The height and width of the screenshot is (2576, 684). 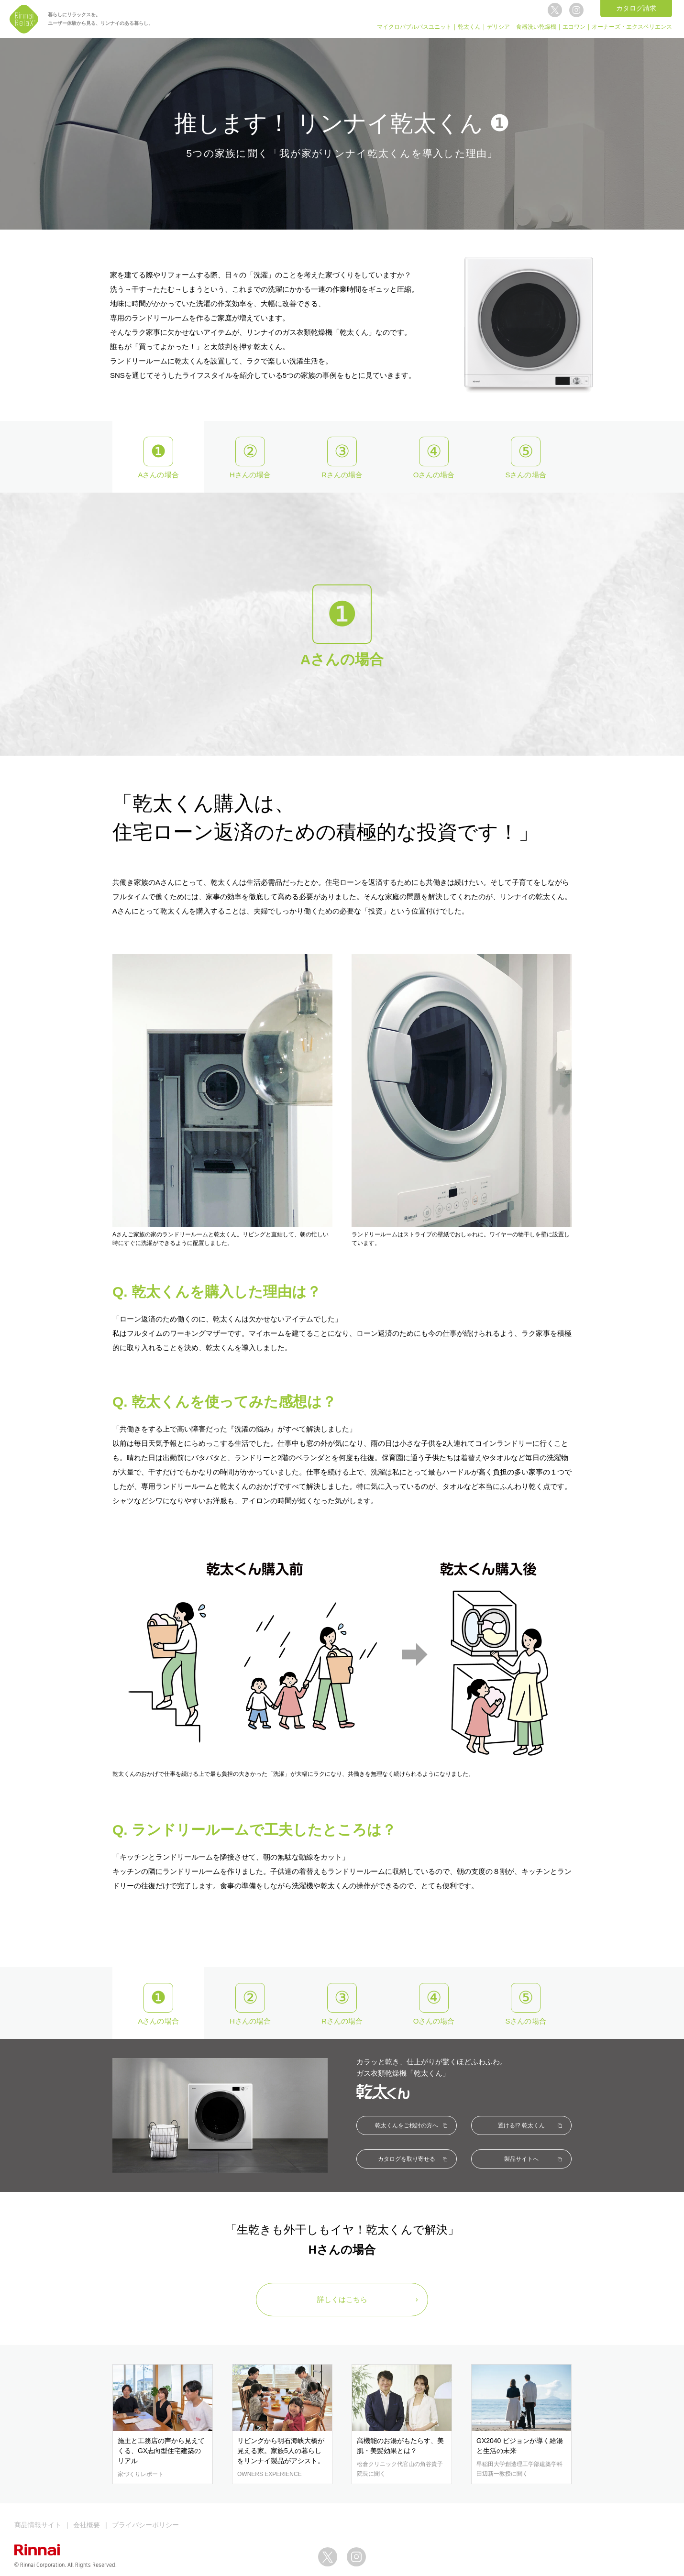 I want to click on プライバシーポリシー, so click(x=145, y=2525).